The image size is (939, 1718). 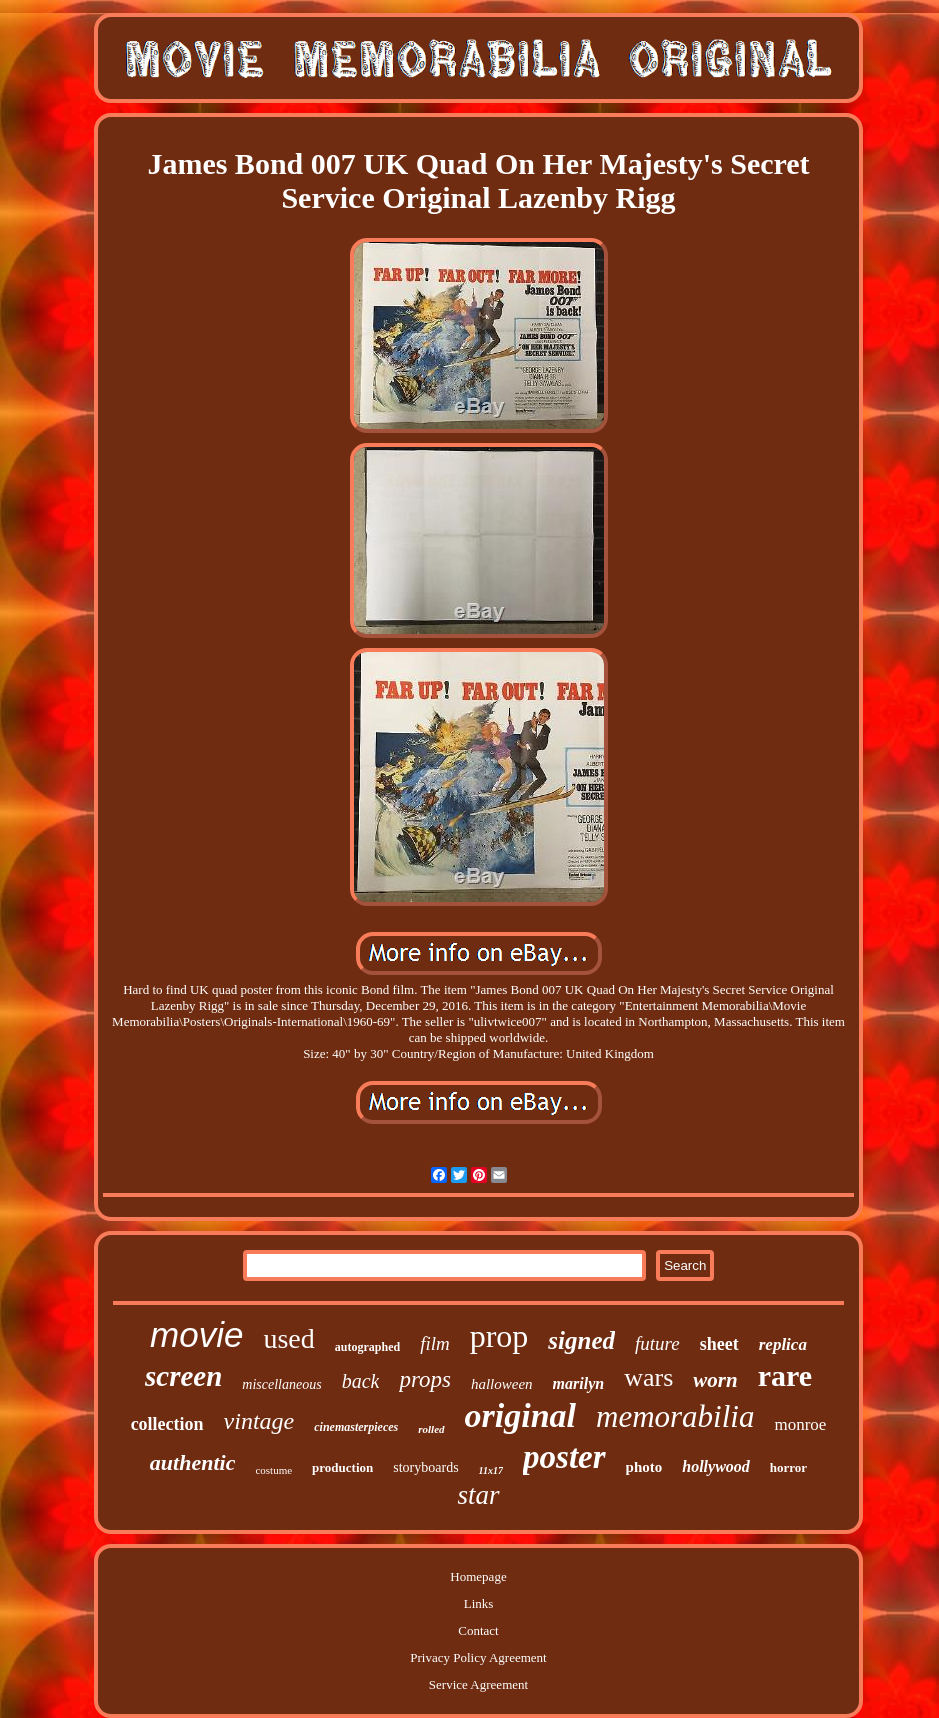 What do you see at coordinates (478, 1657) in the screenshot?
I see `Privacy Policy Agreement` at bounding box center [478, 1657].